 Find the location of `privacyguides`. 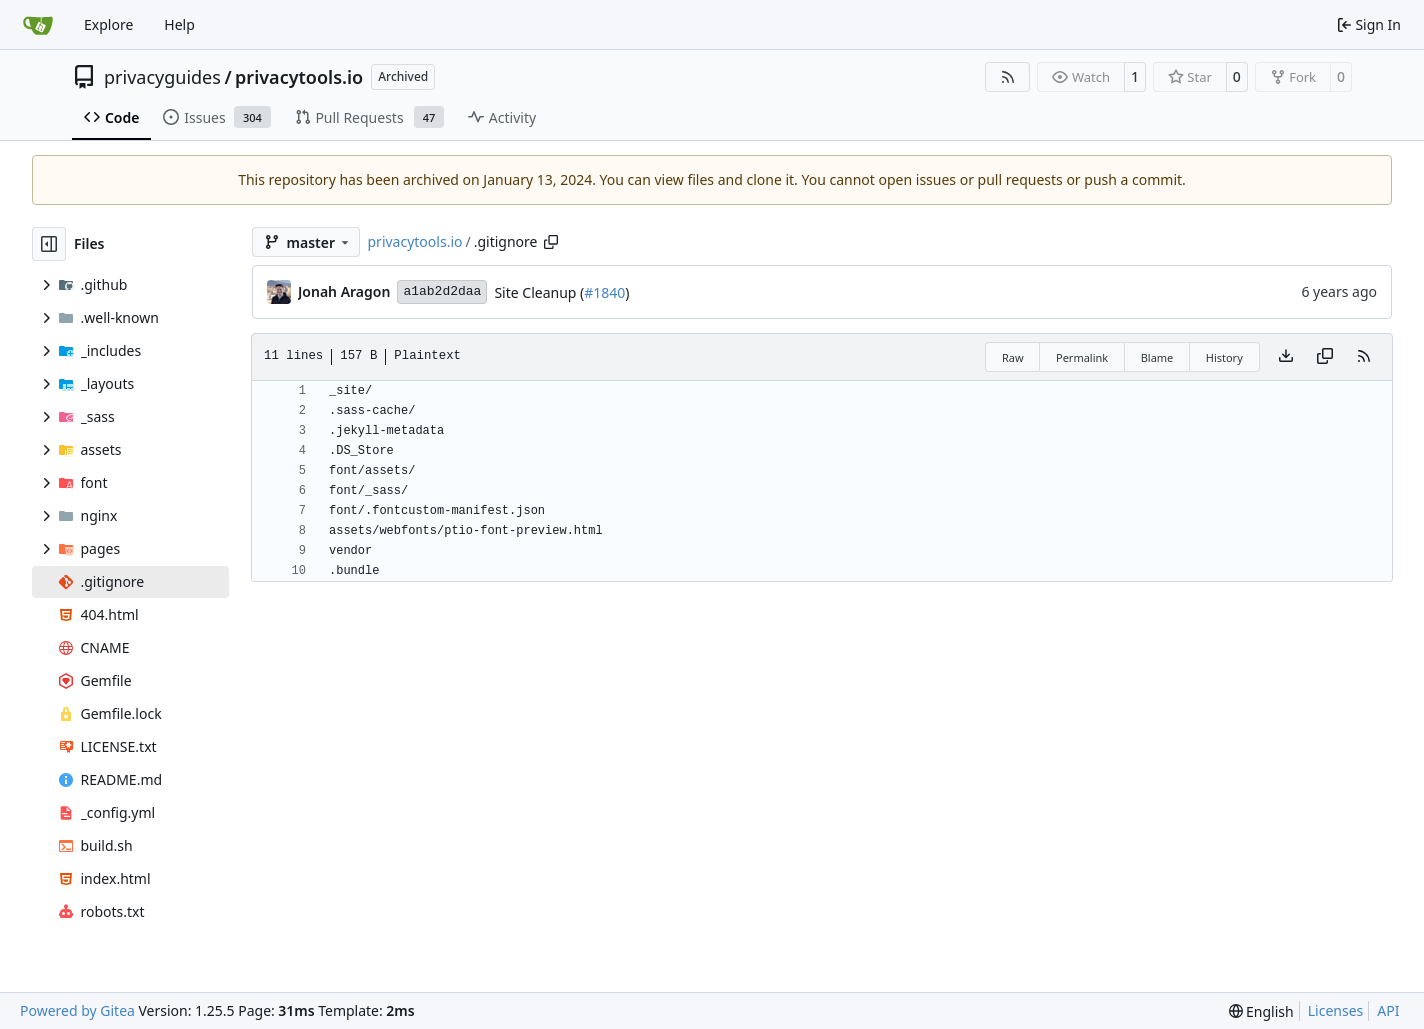

privacyguides is located at coordinates (162, 77).